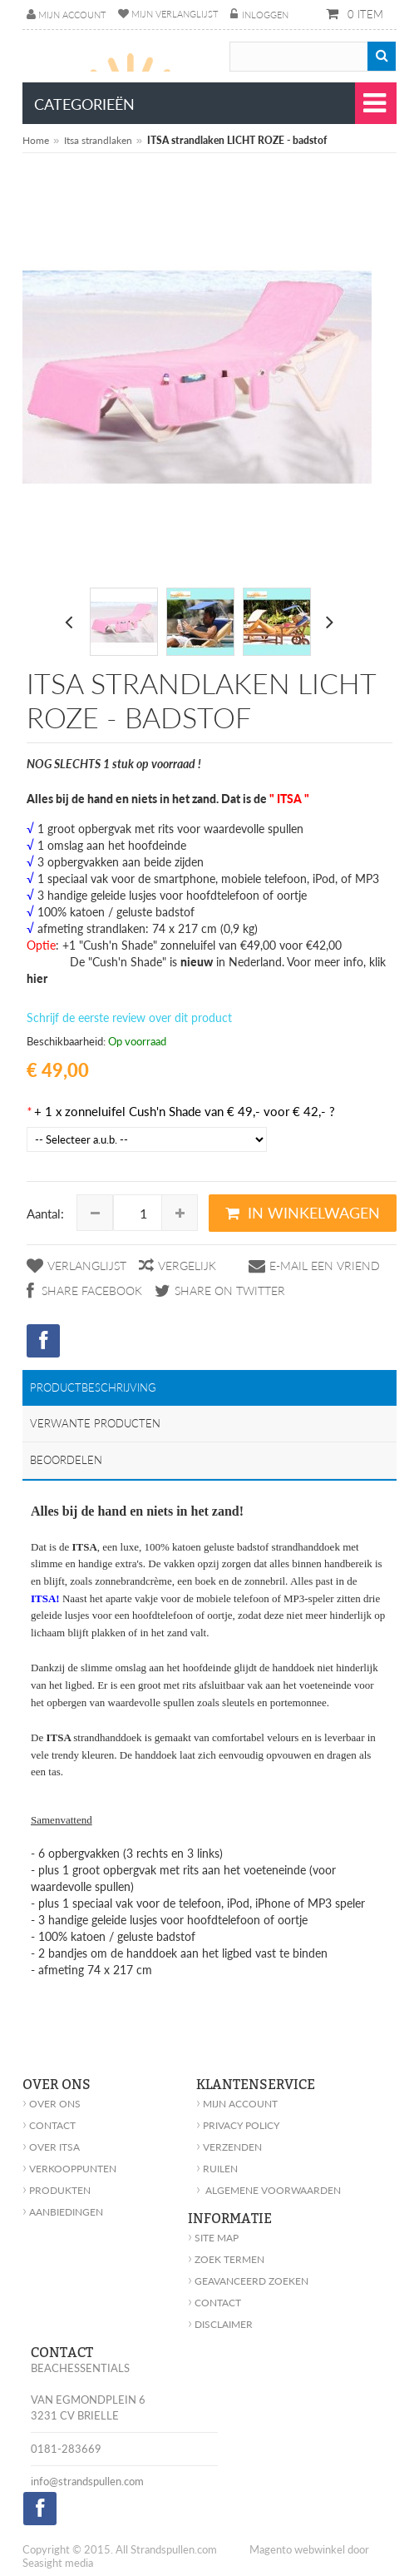 Image resolution: width=419 pixels, height=2576 pixels. Describe the element at coordinates (57, 2562) in the screenshot. I see `Seasight media` at that location.